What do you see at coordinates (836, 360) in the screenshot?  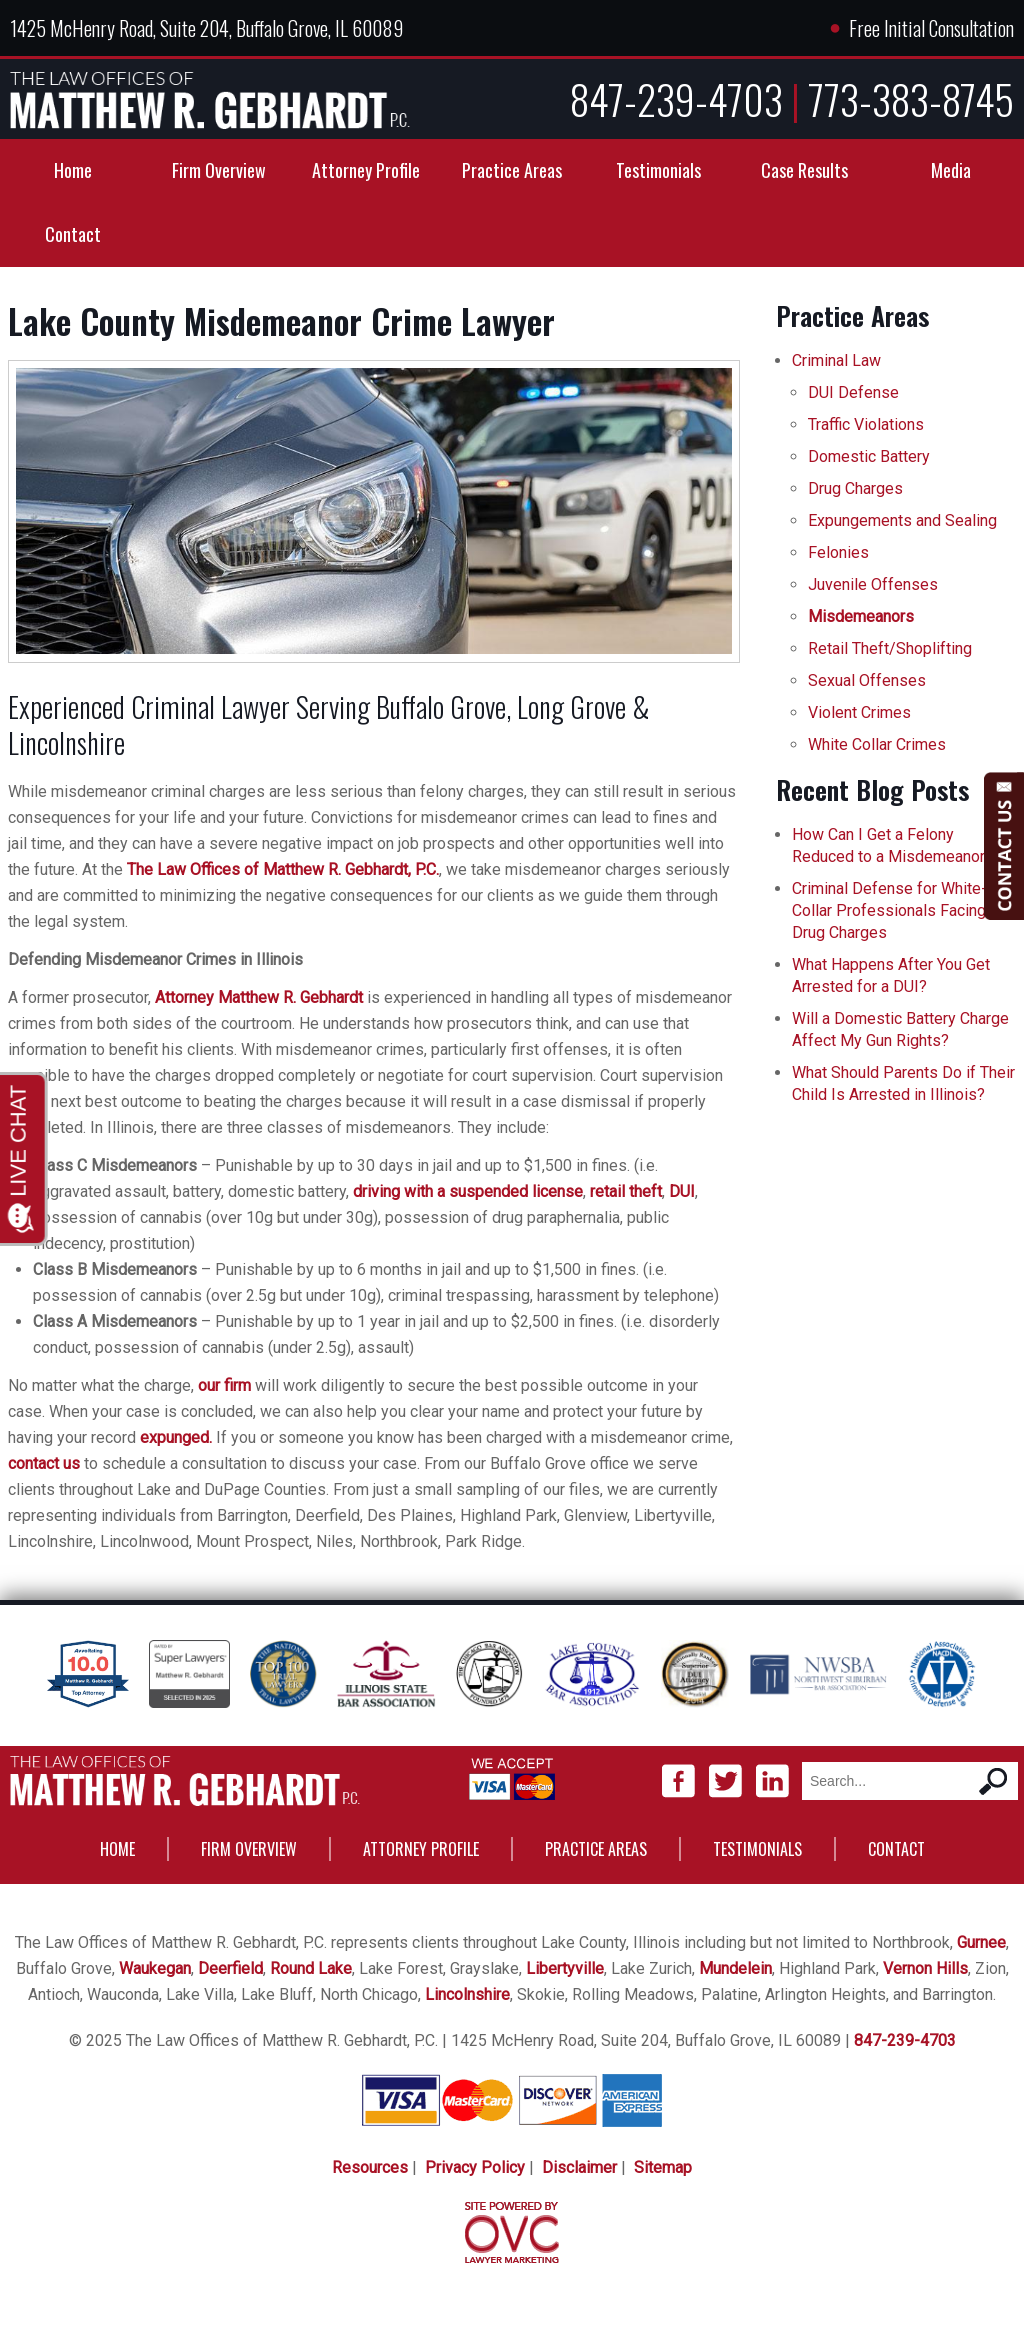 I see `Criminal Law` at bounding box center [836, 360].